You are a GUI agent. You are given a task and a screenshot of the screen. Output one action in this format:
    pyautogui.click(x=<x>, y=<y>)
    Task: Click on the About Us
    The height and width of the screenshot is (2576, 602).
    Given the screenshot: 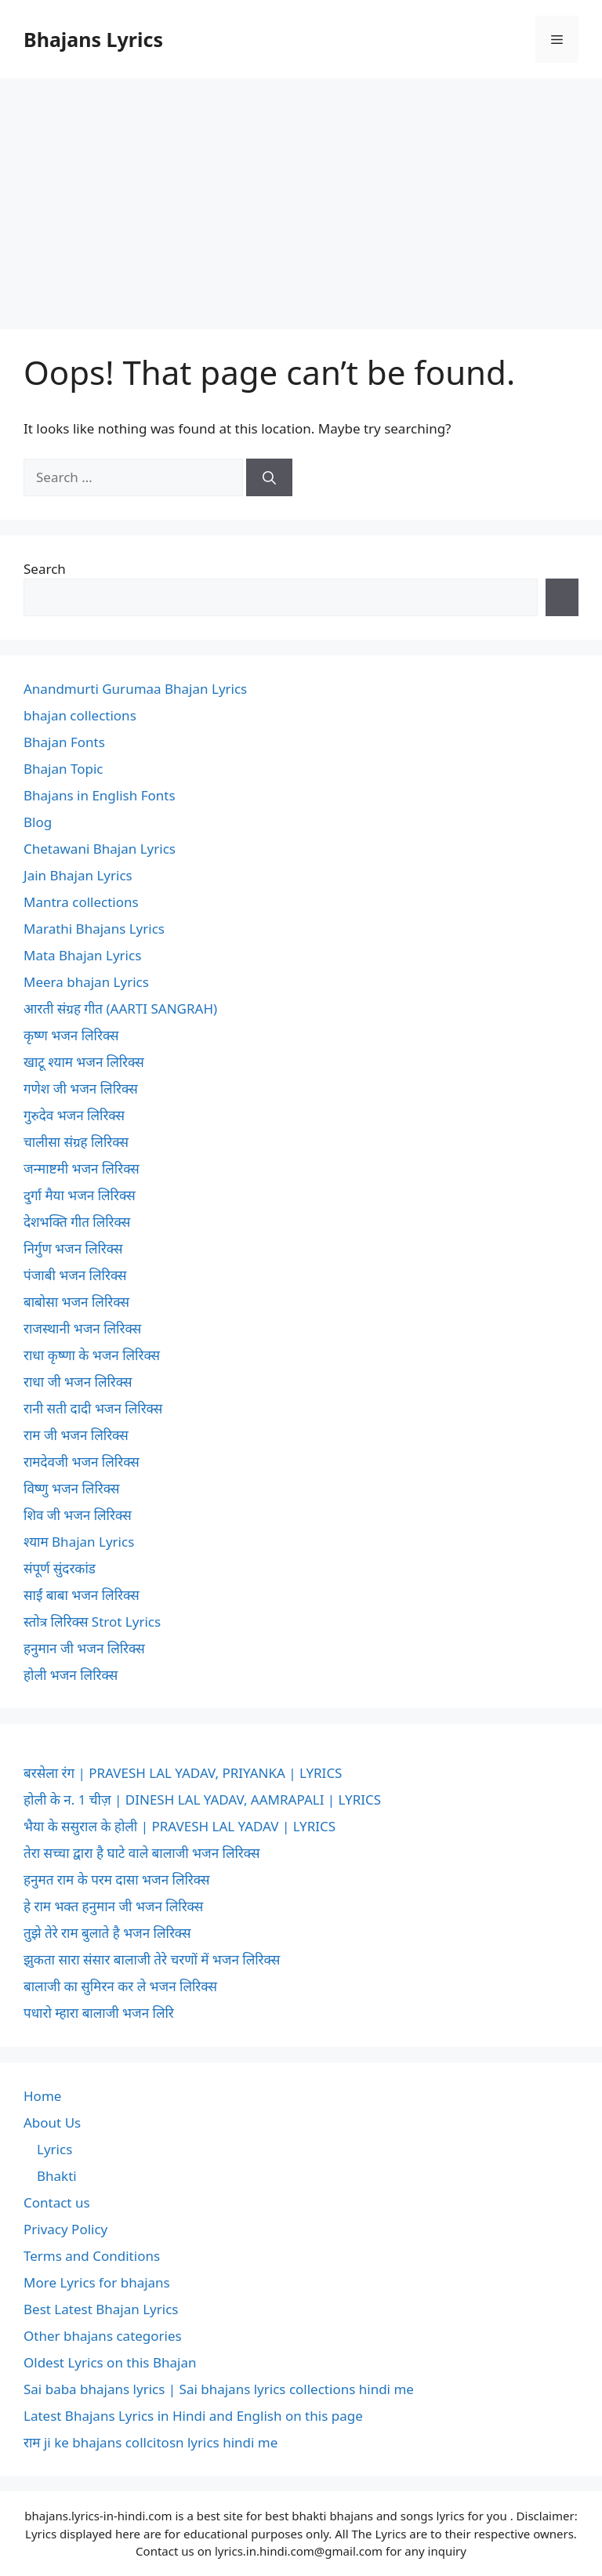 What is the action you would take?
    pyautogui.click(x=52, y=2122)
    